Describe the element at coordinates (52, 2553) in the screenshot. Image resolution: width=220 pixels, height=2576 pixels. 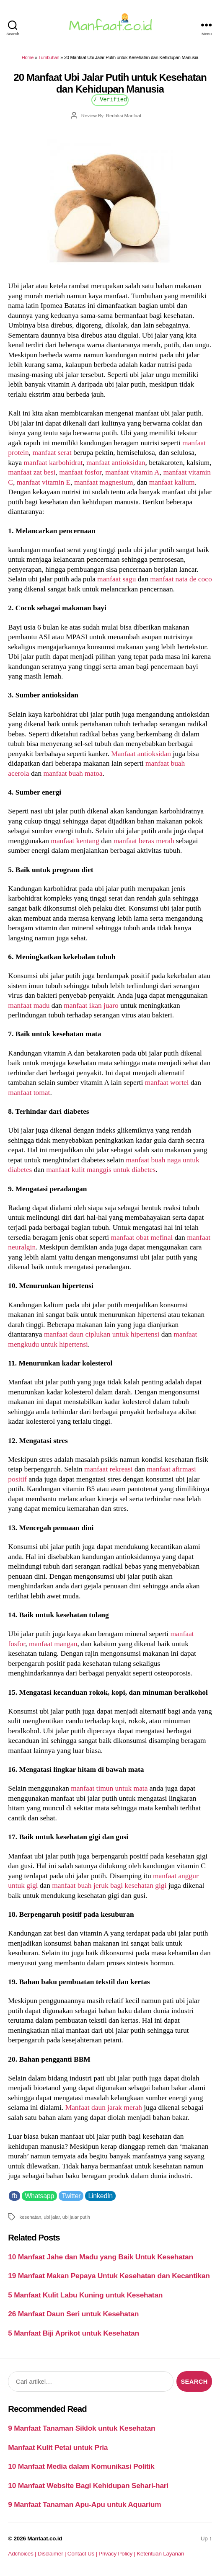
I see `Disclaimer |` at that location.